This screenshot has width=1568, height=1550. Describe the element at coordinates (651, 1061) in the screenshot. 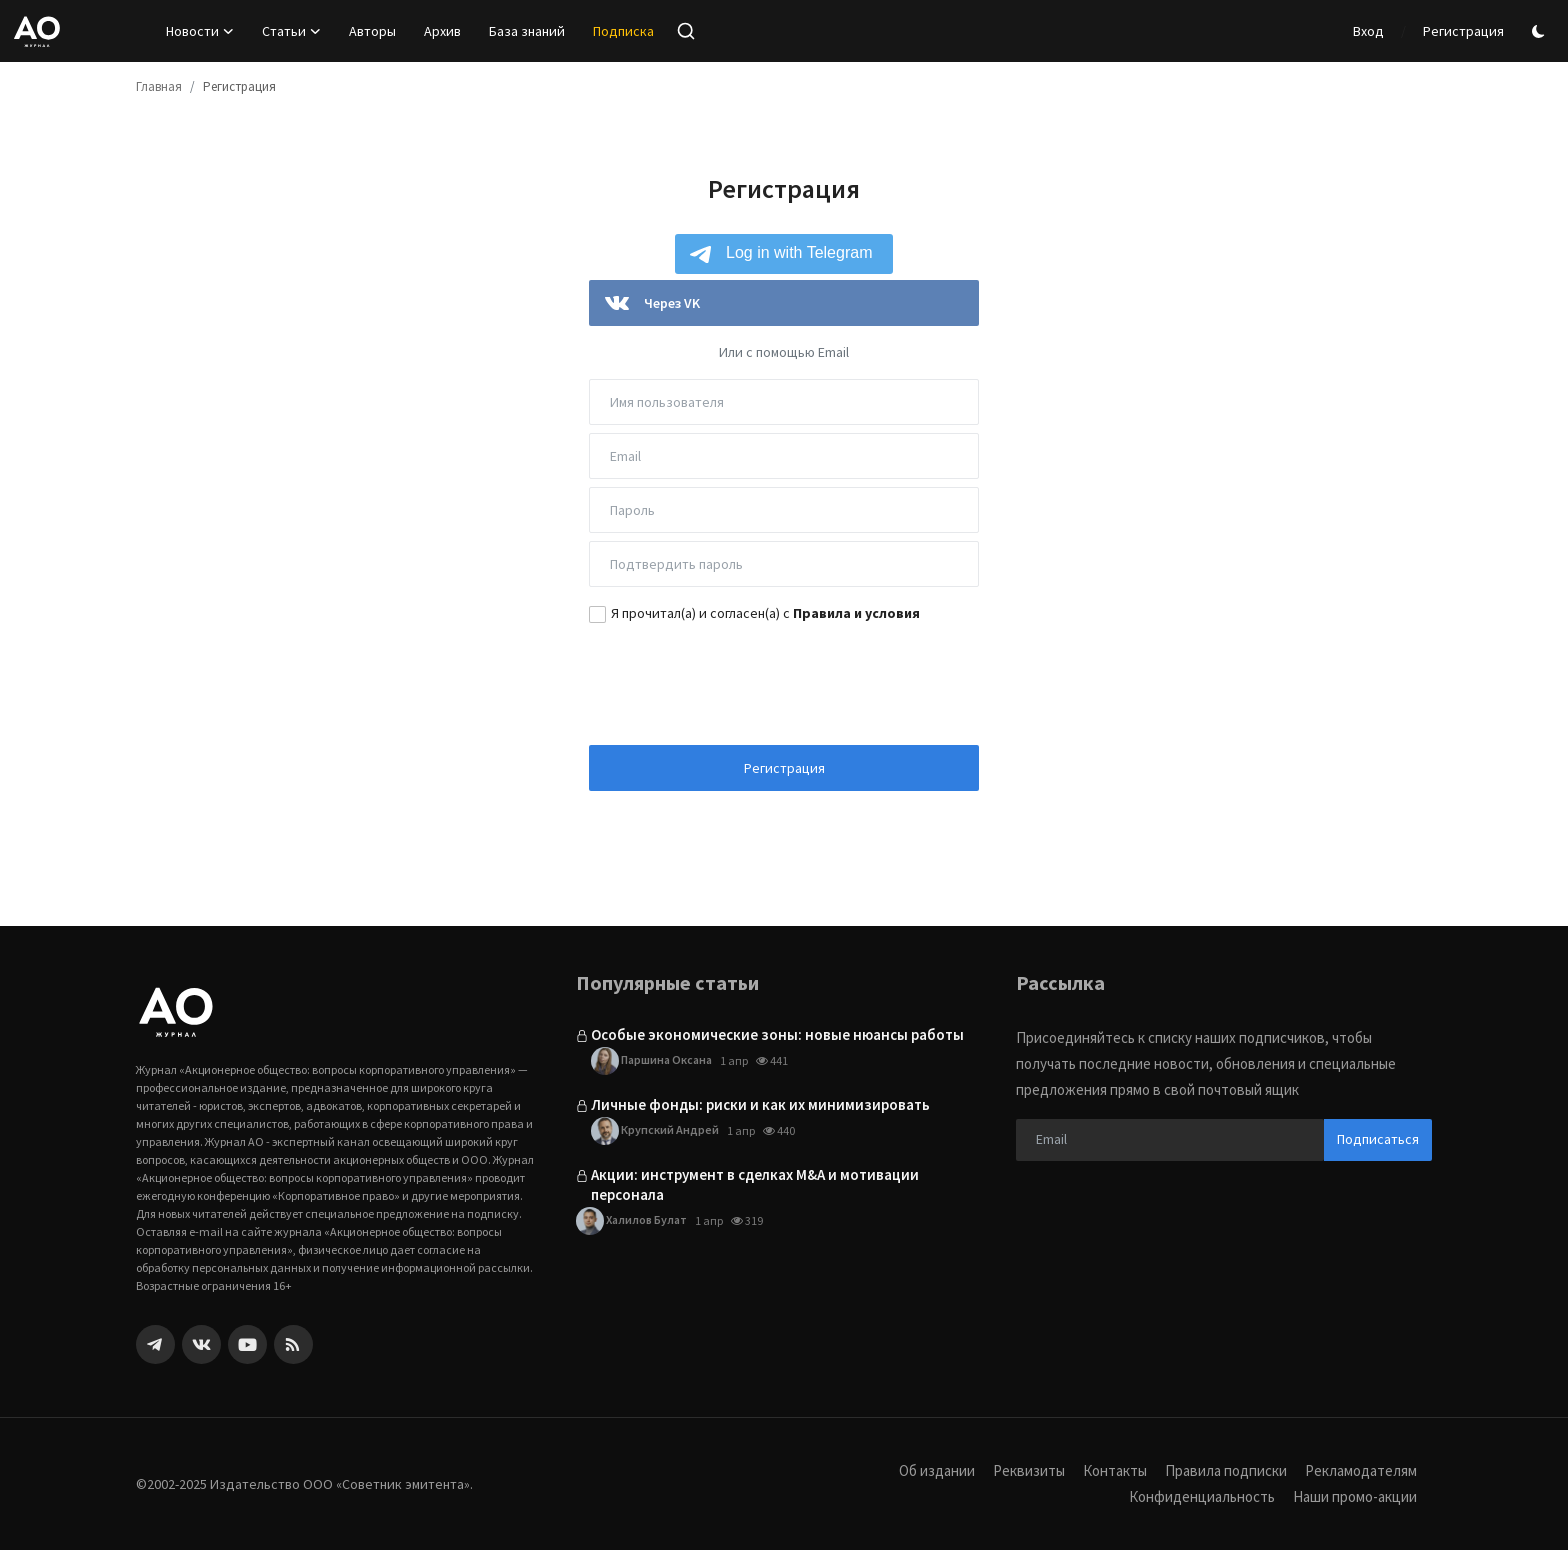

I see `Паршина Оксана` at that location.